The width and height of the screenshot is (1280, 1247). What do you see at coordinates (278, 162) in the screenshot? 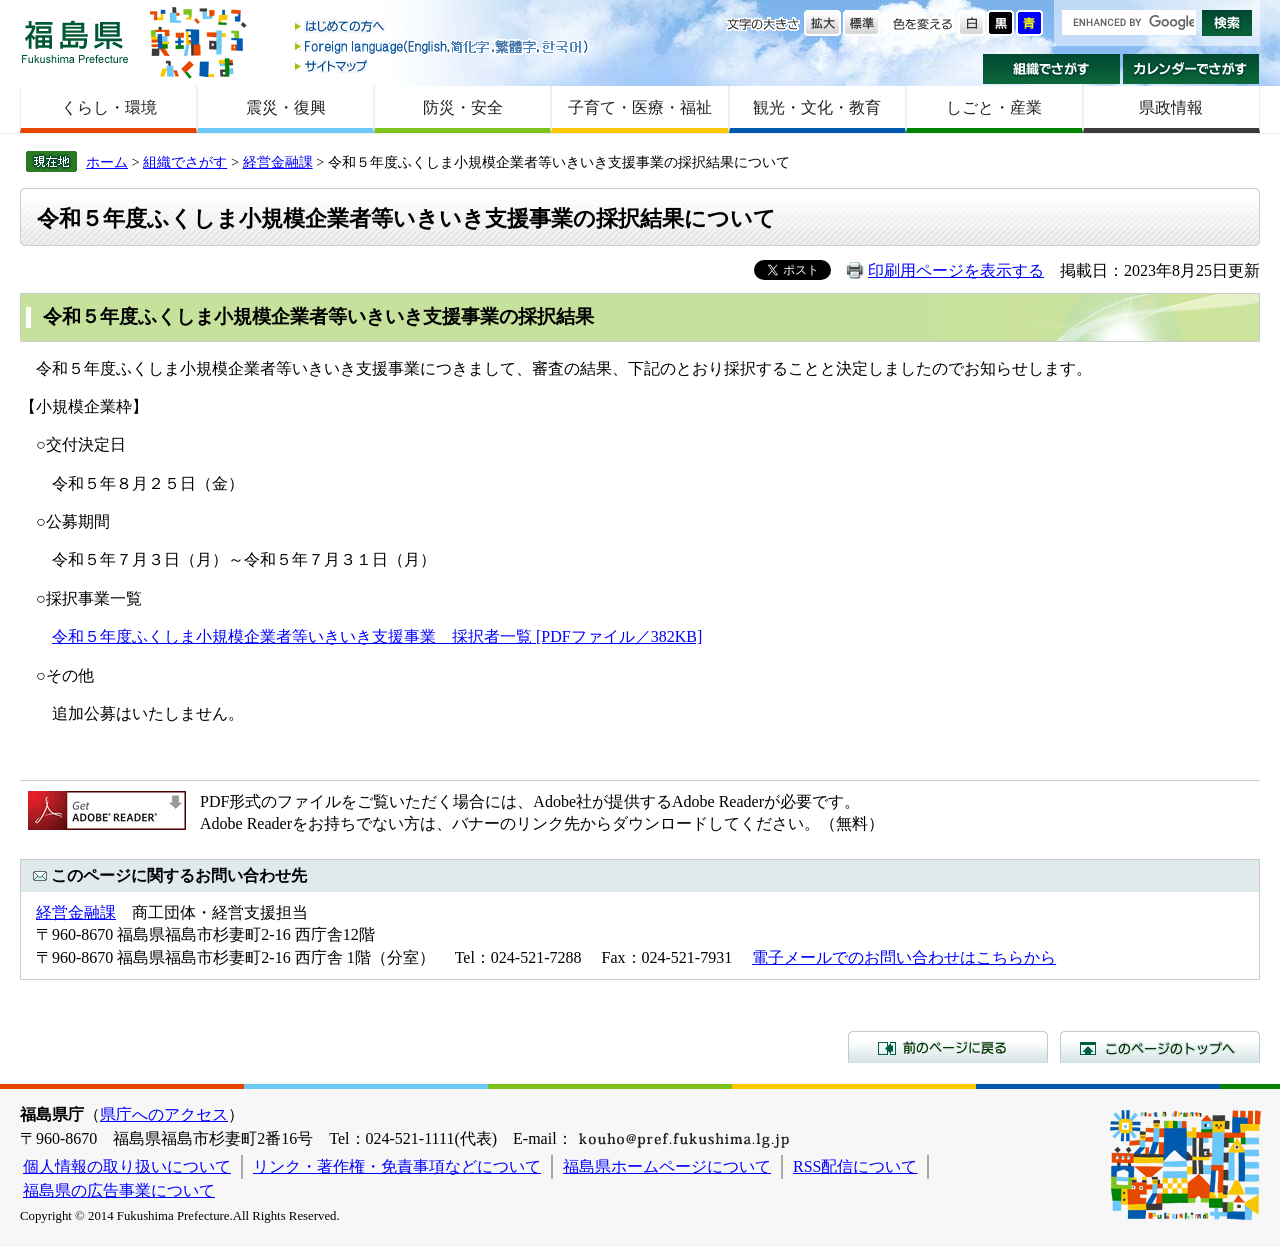
I see `経営金融課` at bounding box center [278, 162].